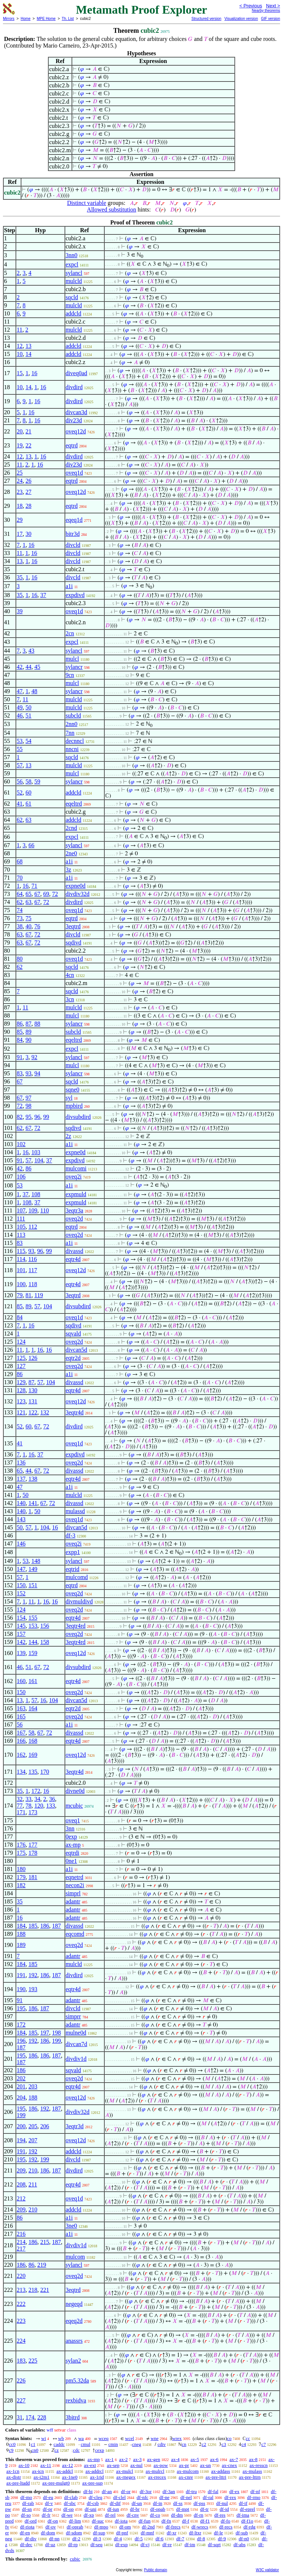  What do you see at coordinates (146, 2491) in the screenshot?
I see `df-3or` at bounding box center [146, 2491].